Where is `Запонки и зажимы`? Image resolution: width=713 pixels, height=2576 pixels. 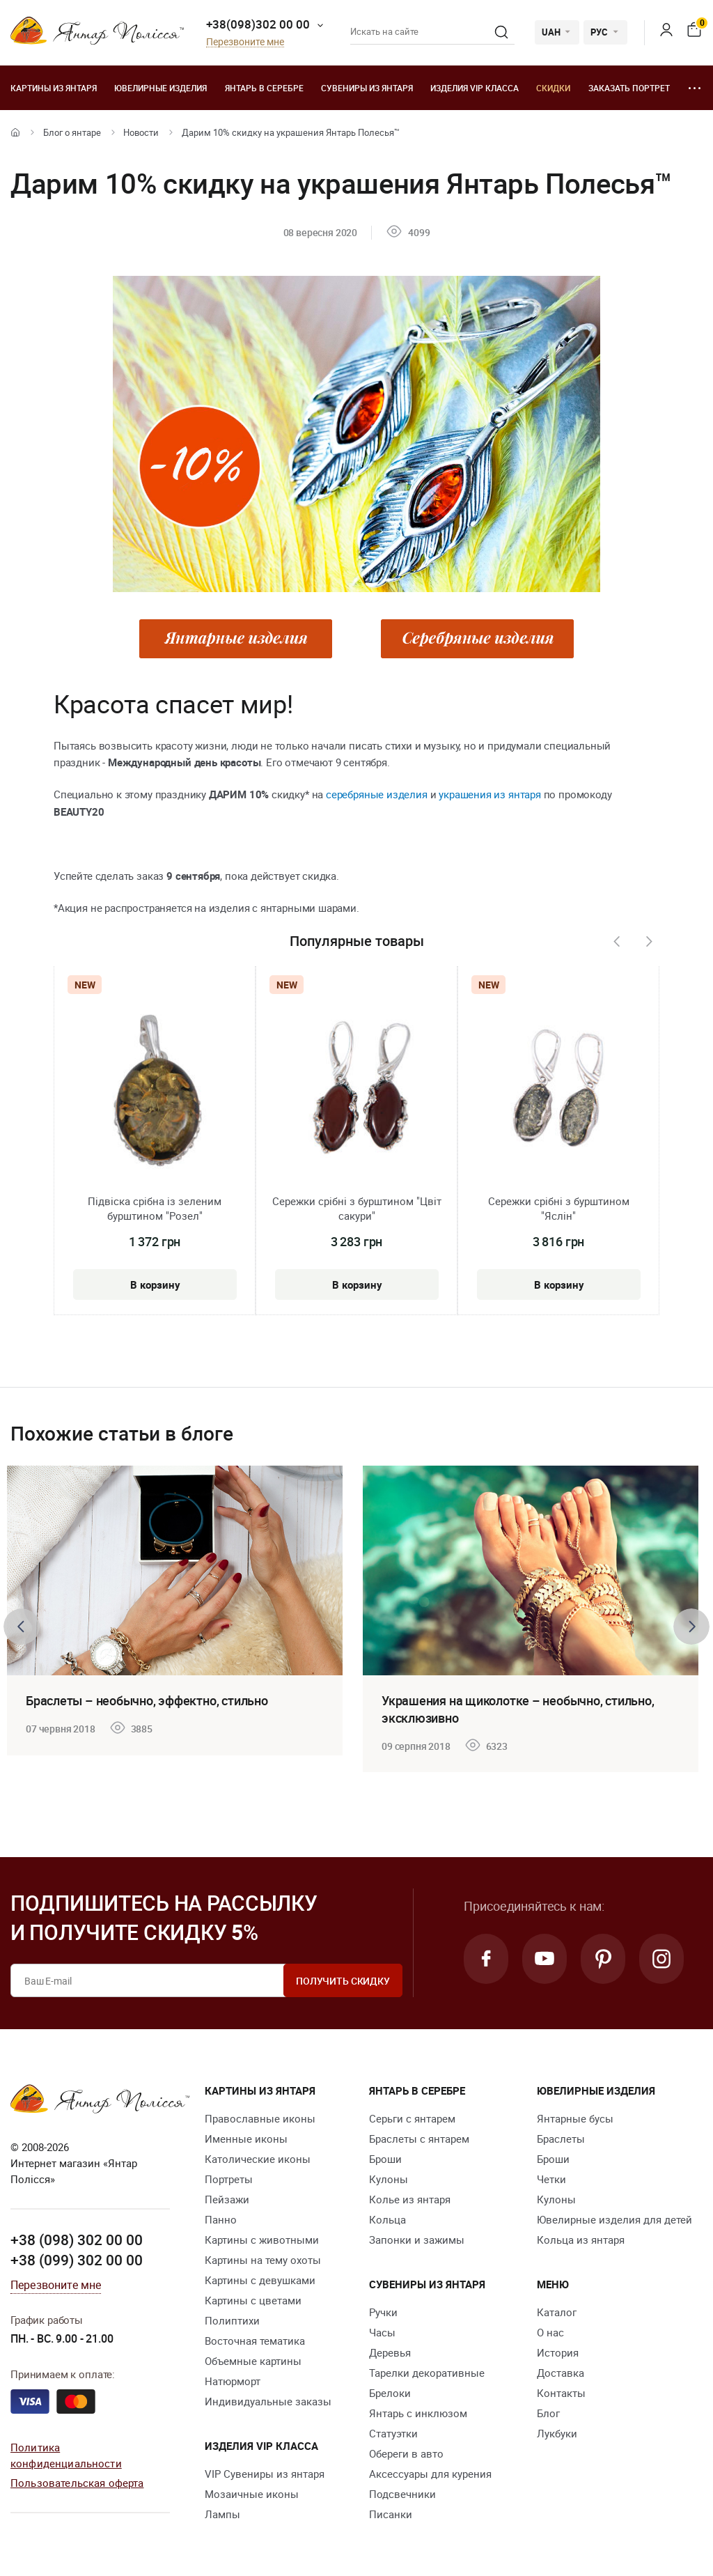 Запонки и зажимы is located at coordinates (416, 2240).